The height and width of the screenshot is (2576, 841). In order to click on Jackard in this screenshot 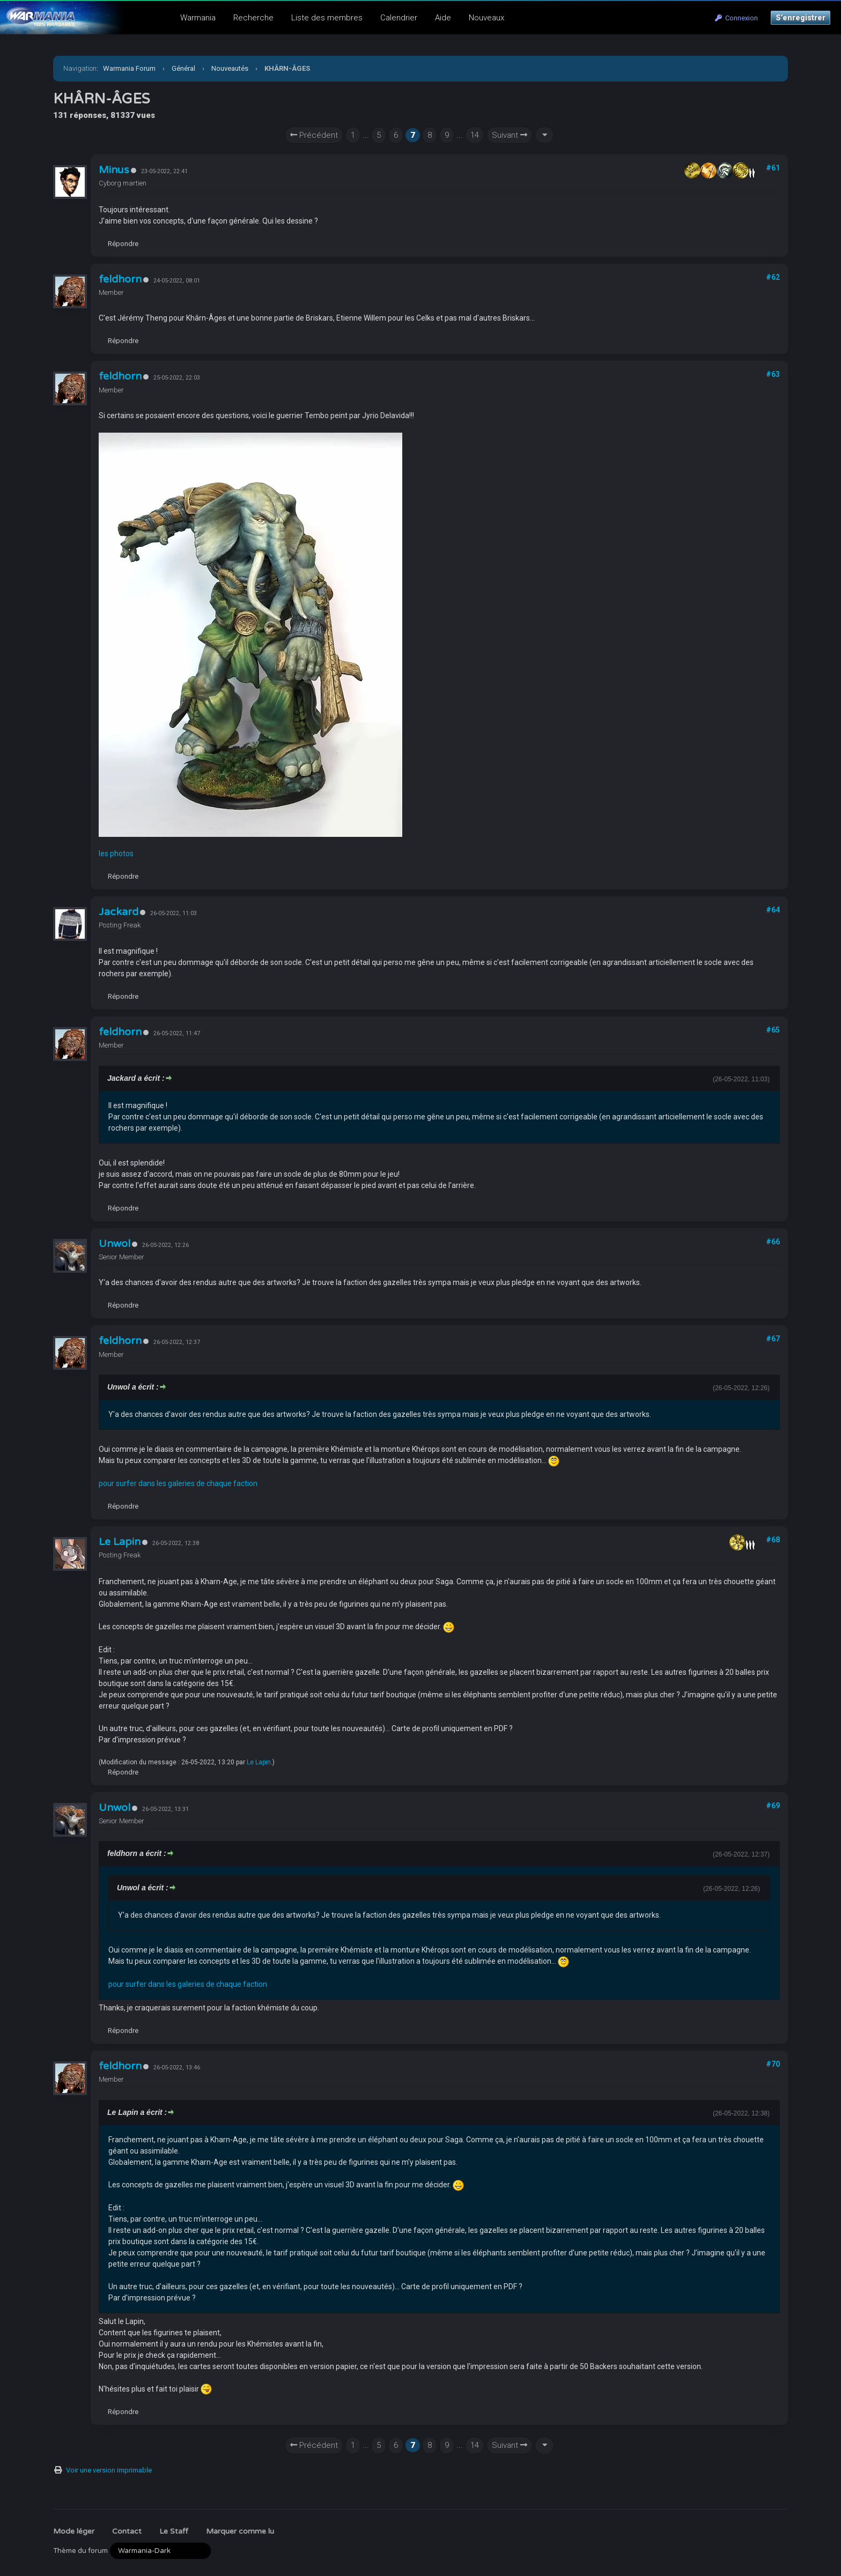, I will do `click(118, 911)`.